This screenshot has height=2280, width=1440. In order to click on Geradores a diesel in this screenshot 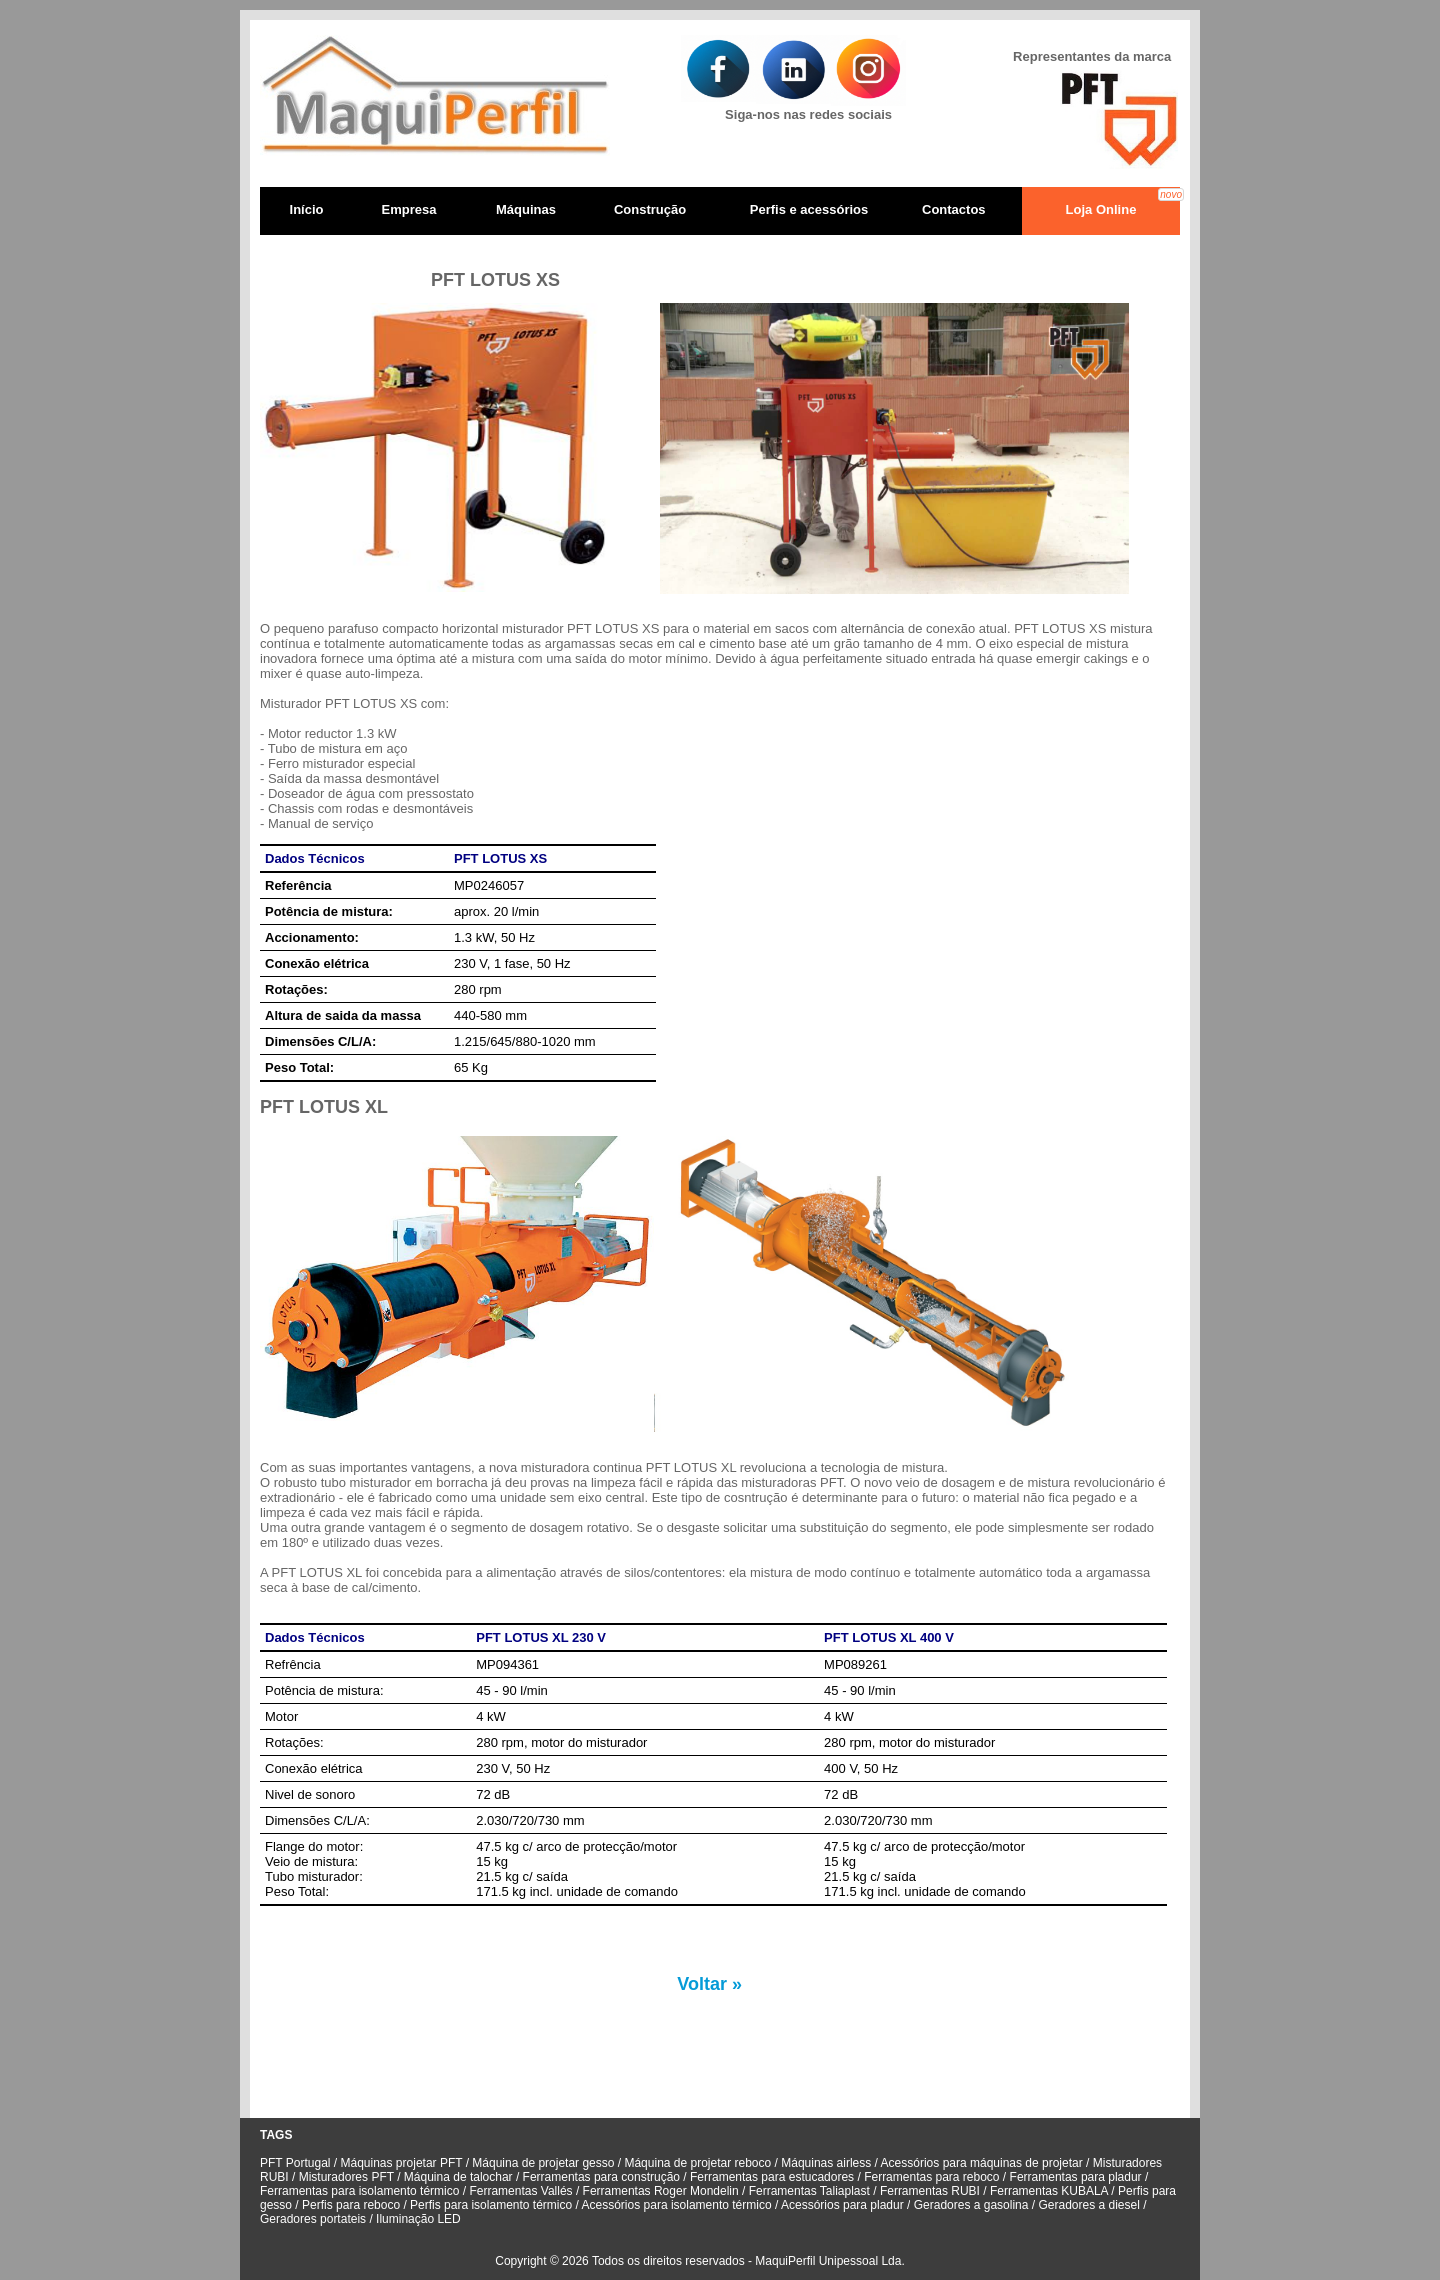, I will do `click(1088, 2205)`.